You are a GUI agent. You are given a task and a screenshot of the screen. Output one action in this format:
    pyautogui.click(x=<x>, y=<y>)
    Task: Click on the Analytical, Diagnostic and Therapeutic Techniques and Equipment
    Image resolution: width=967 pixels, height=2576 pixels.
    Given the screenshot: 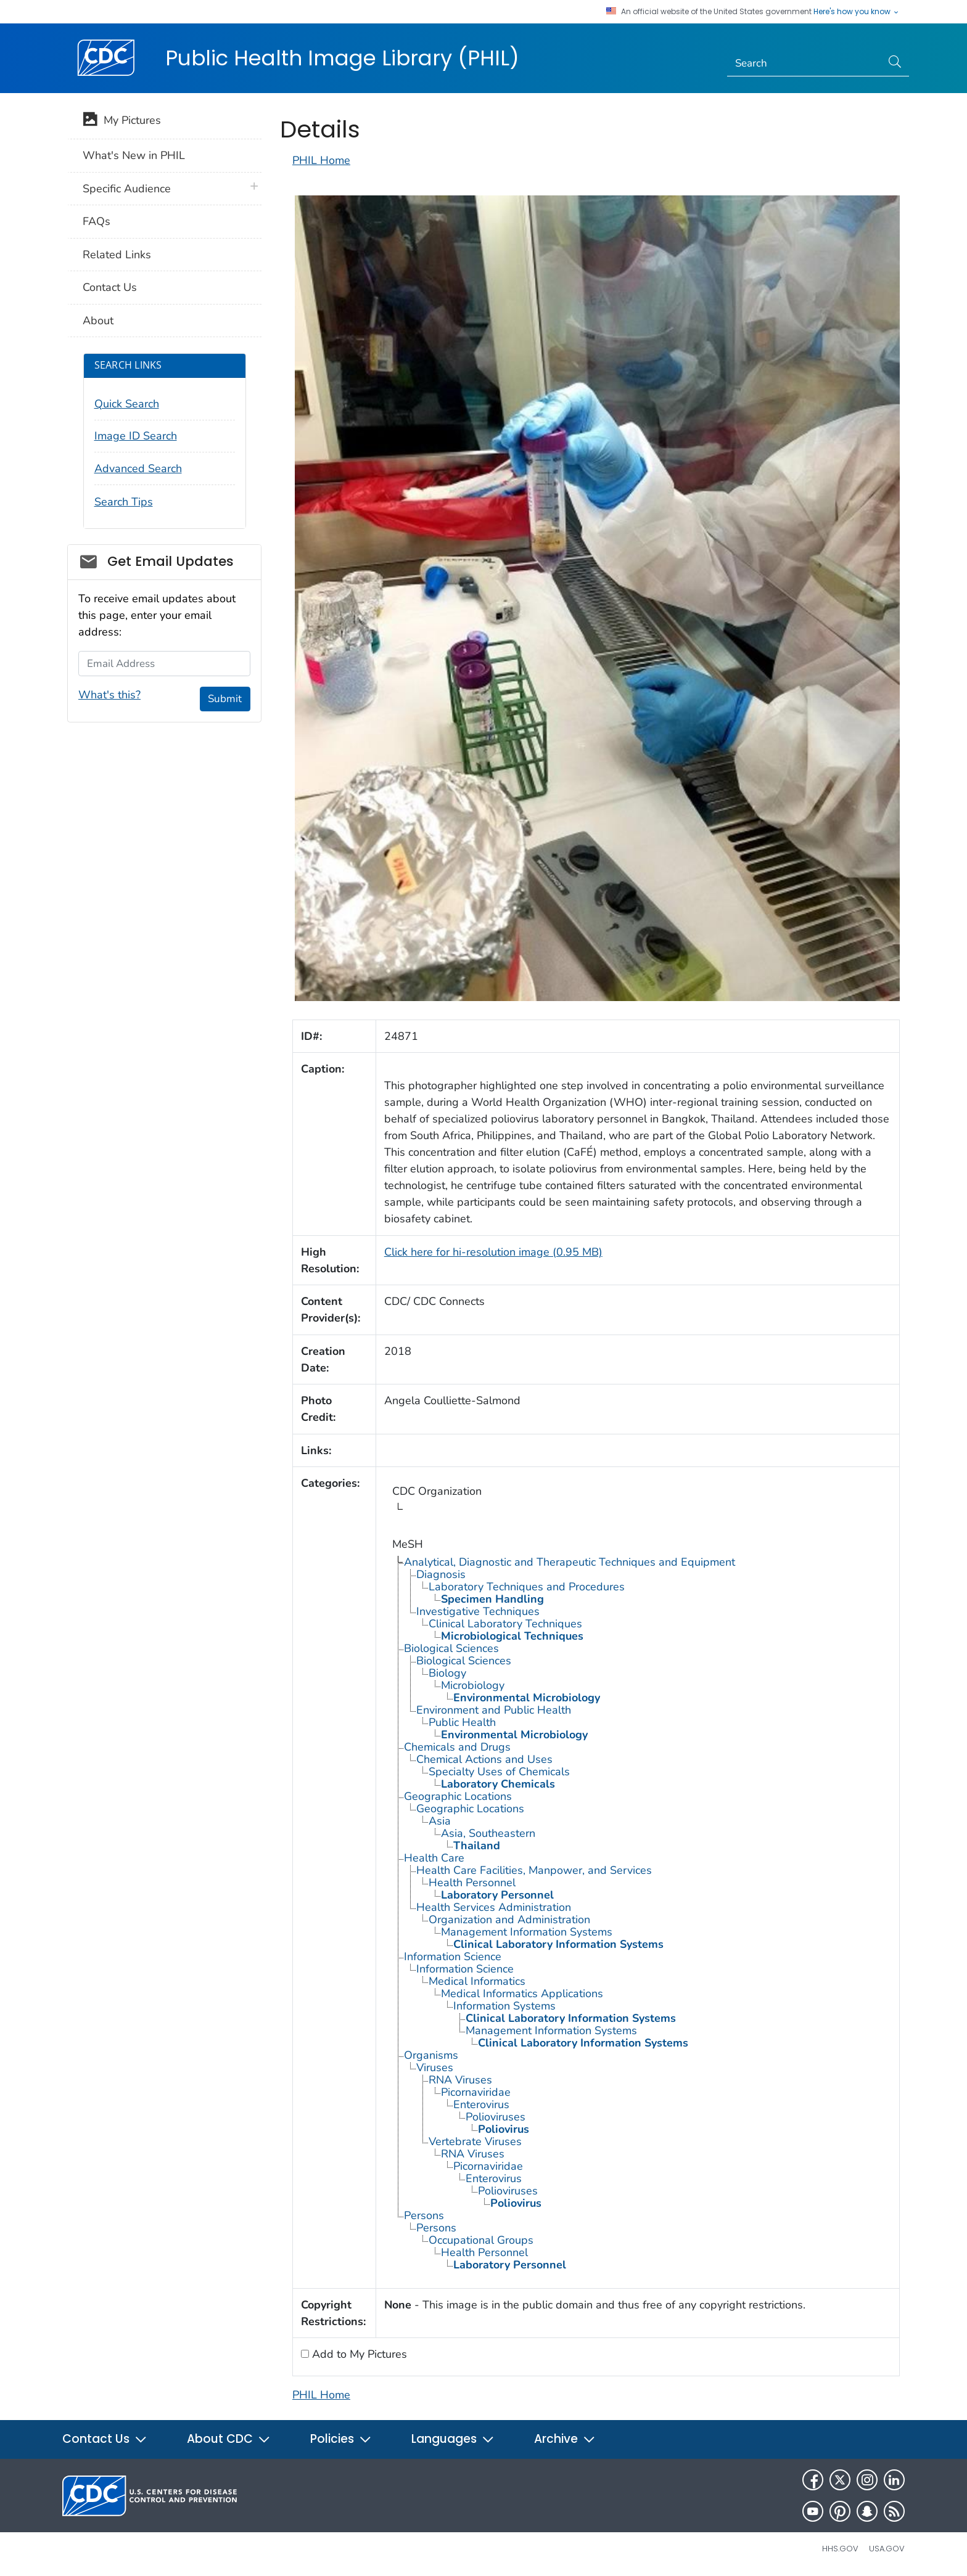 What is the action you would take?
    pyautogui.click(x=569, y=1562)
    